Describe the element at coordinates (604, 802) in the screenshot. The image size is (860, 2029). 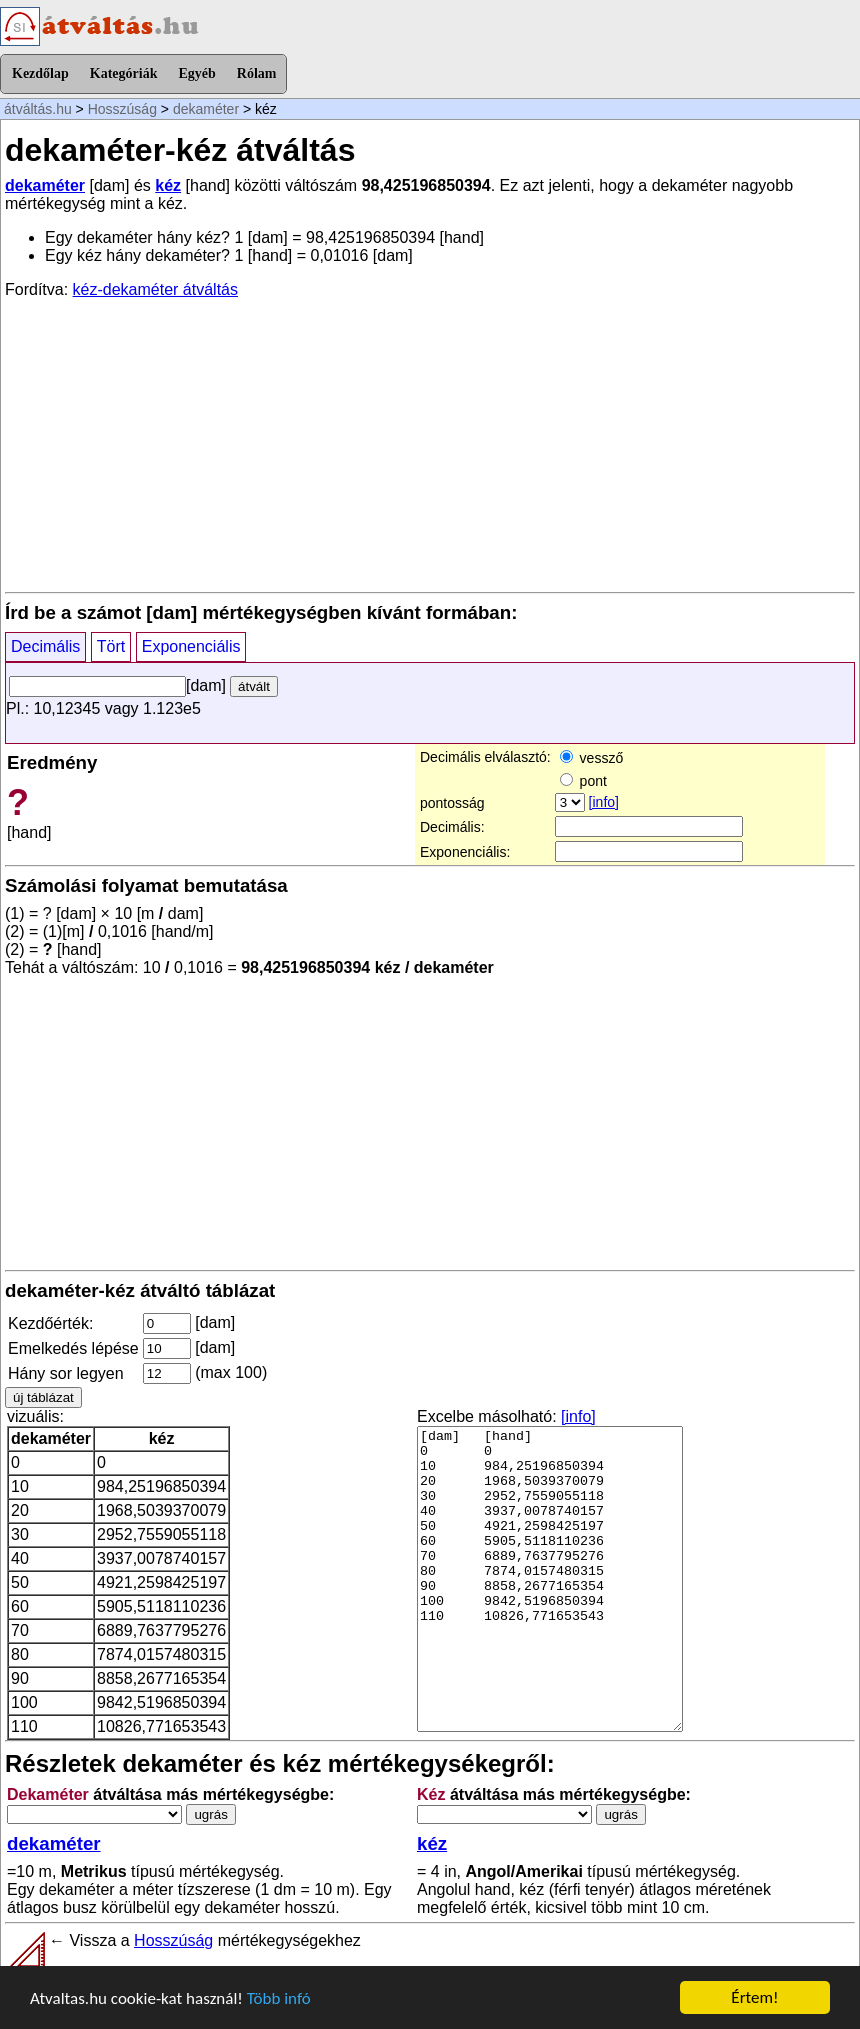
I see `[info]` at that location.